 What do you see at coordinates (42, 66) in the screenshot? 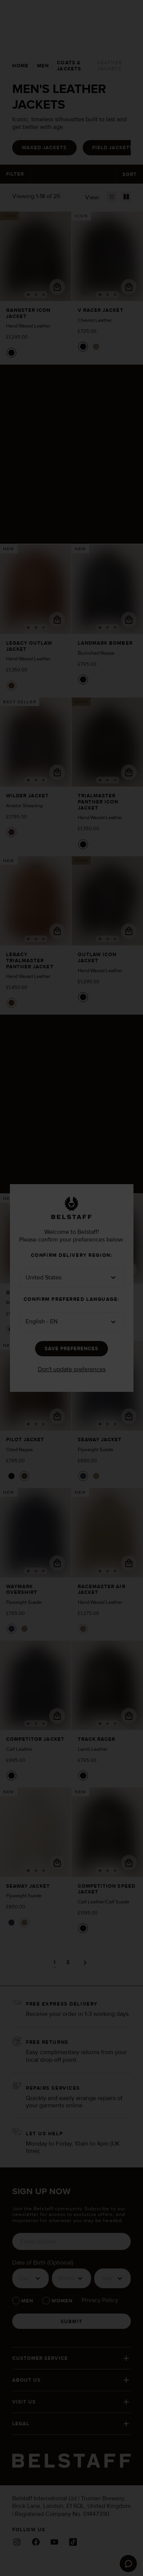
I see `[men]` at bounding box center [42, 66].